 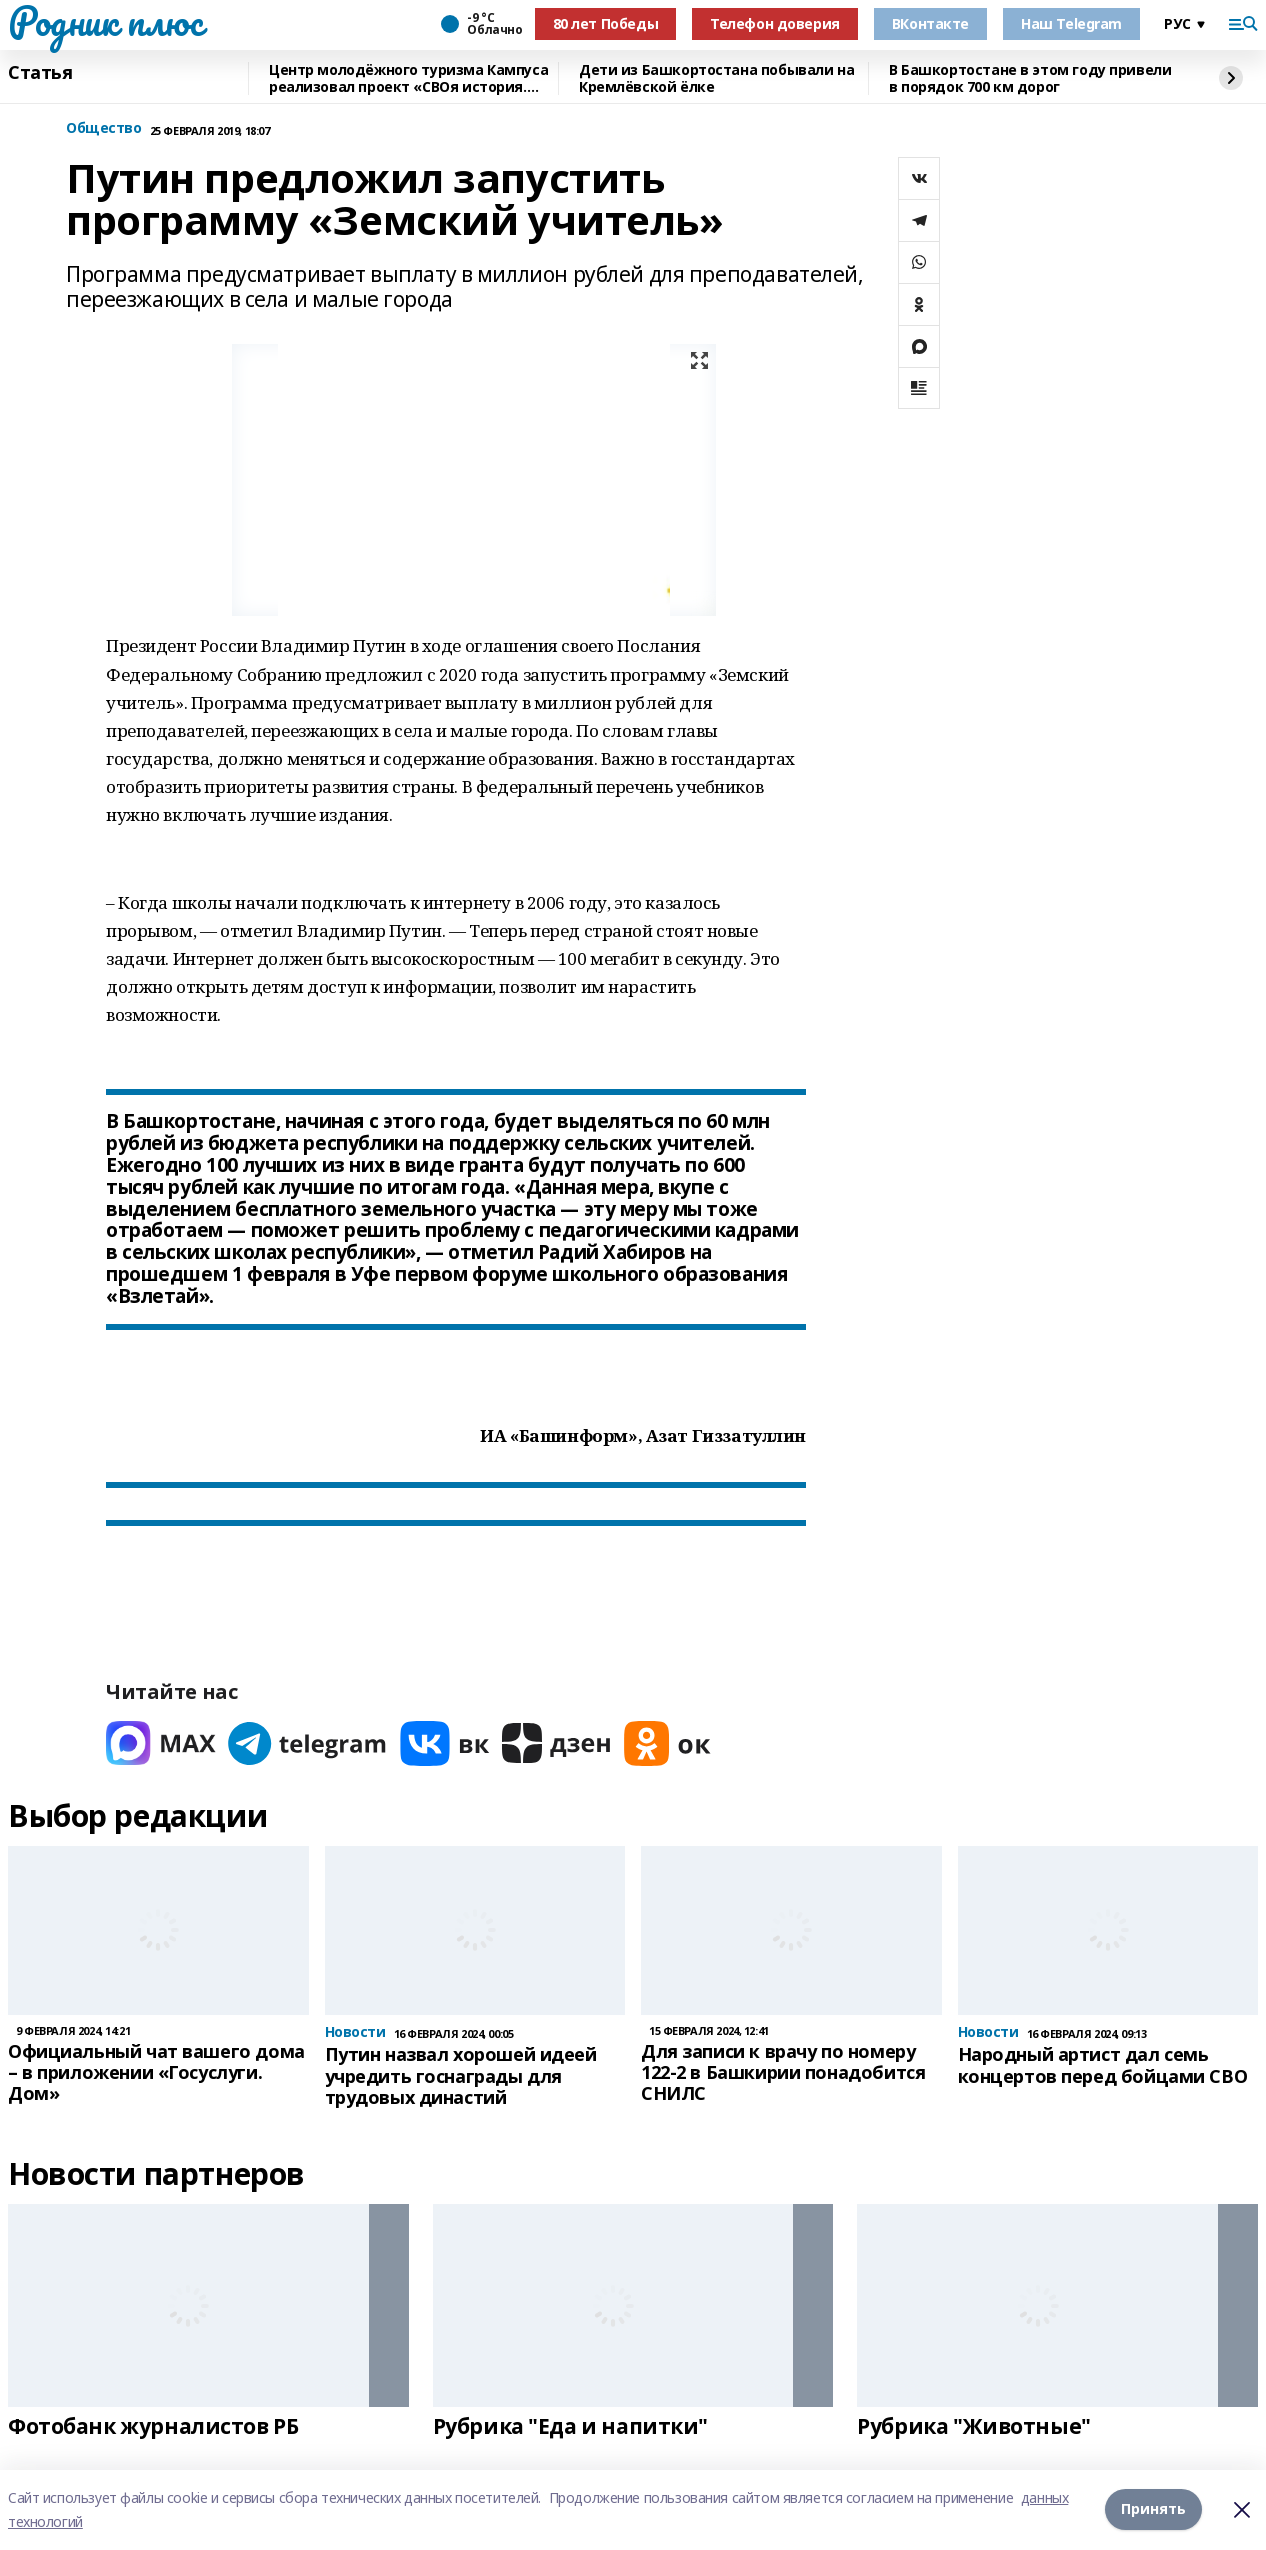 What do you see at coordinates (40, 73) in the screenshot?
I see `Статья` at bounding box center [40, 73].